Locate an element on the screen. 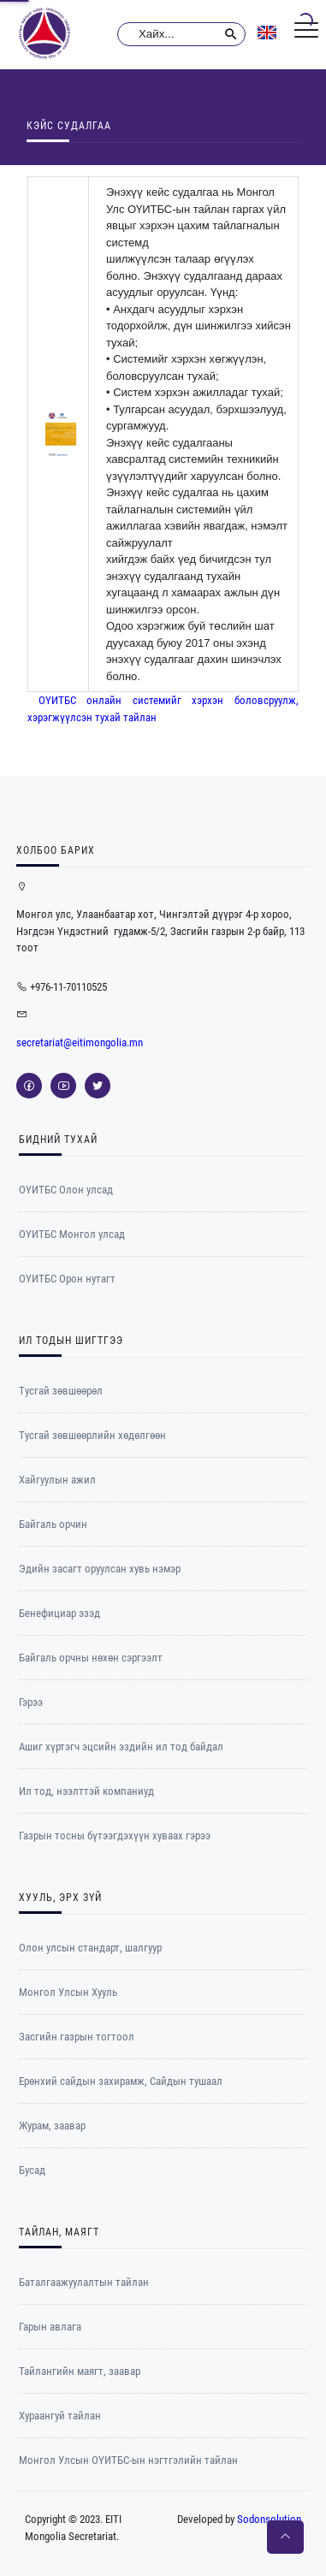  Монгол Улсын ОҮИТБС-ын нэгтгэлийн тайлан is located at coordinates (128, 2460).